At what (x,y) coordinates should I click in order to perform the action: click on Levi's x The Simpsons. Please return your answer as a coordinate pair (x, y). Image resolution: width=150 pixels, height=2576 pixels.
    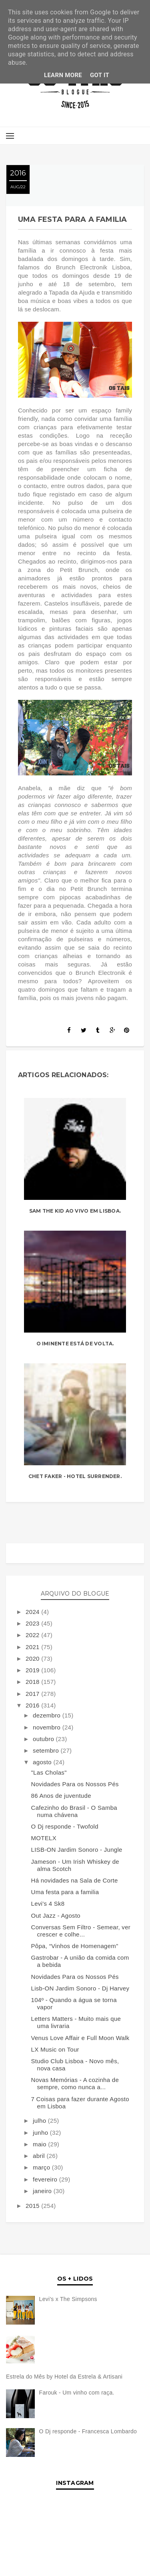
    Looking at the image, I should click on (68, 2299).